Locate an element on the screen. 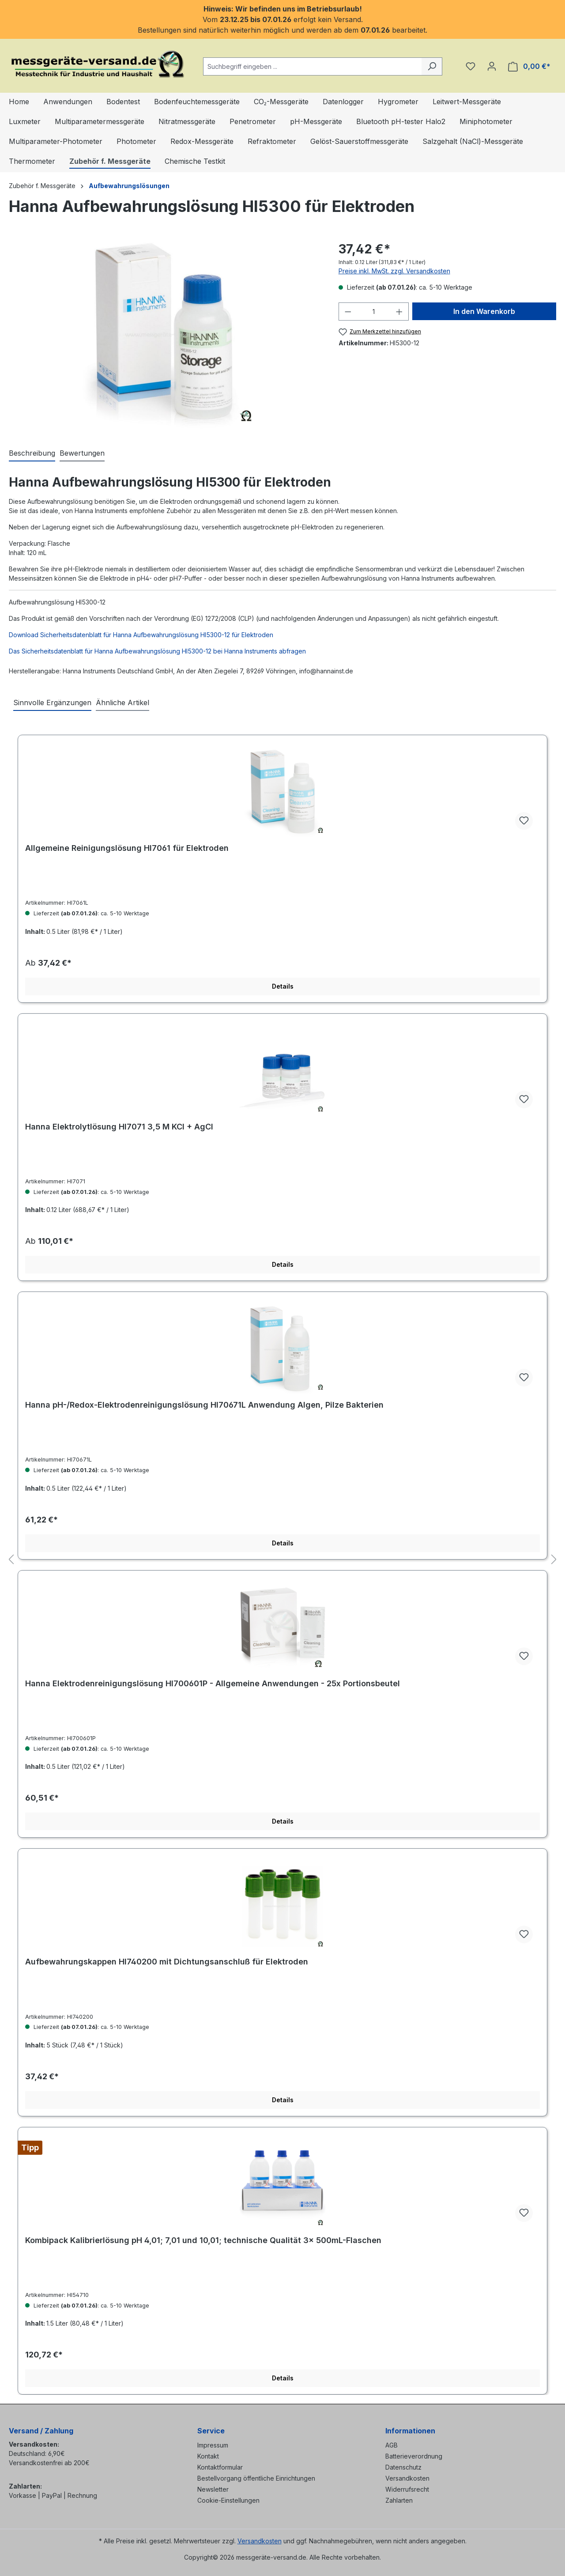 The height and width of the screenshot is (2576, 565). Allgemeine Reinigungslösung HI7061 für Elektroden is located at coordinates (127, 848).